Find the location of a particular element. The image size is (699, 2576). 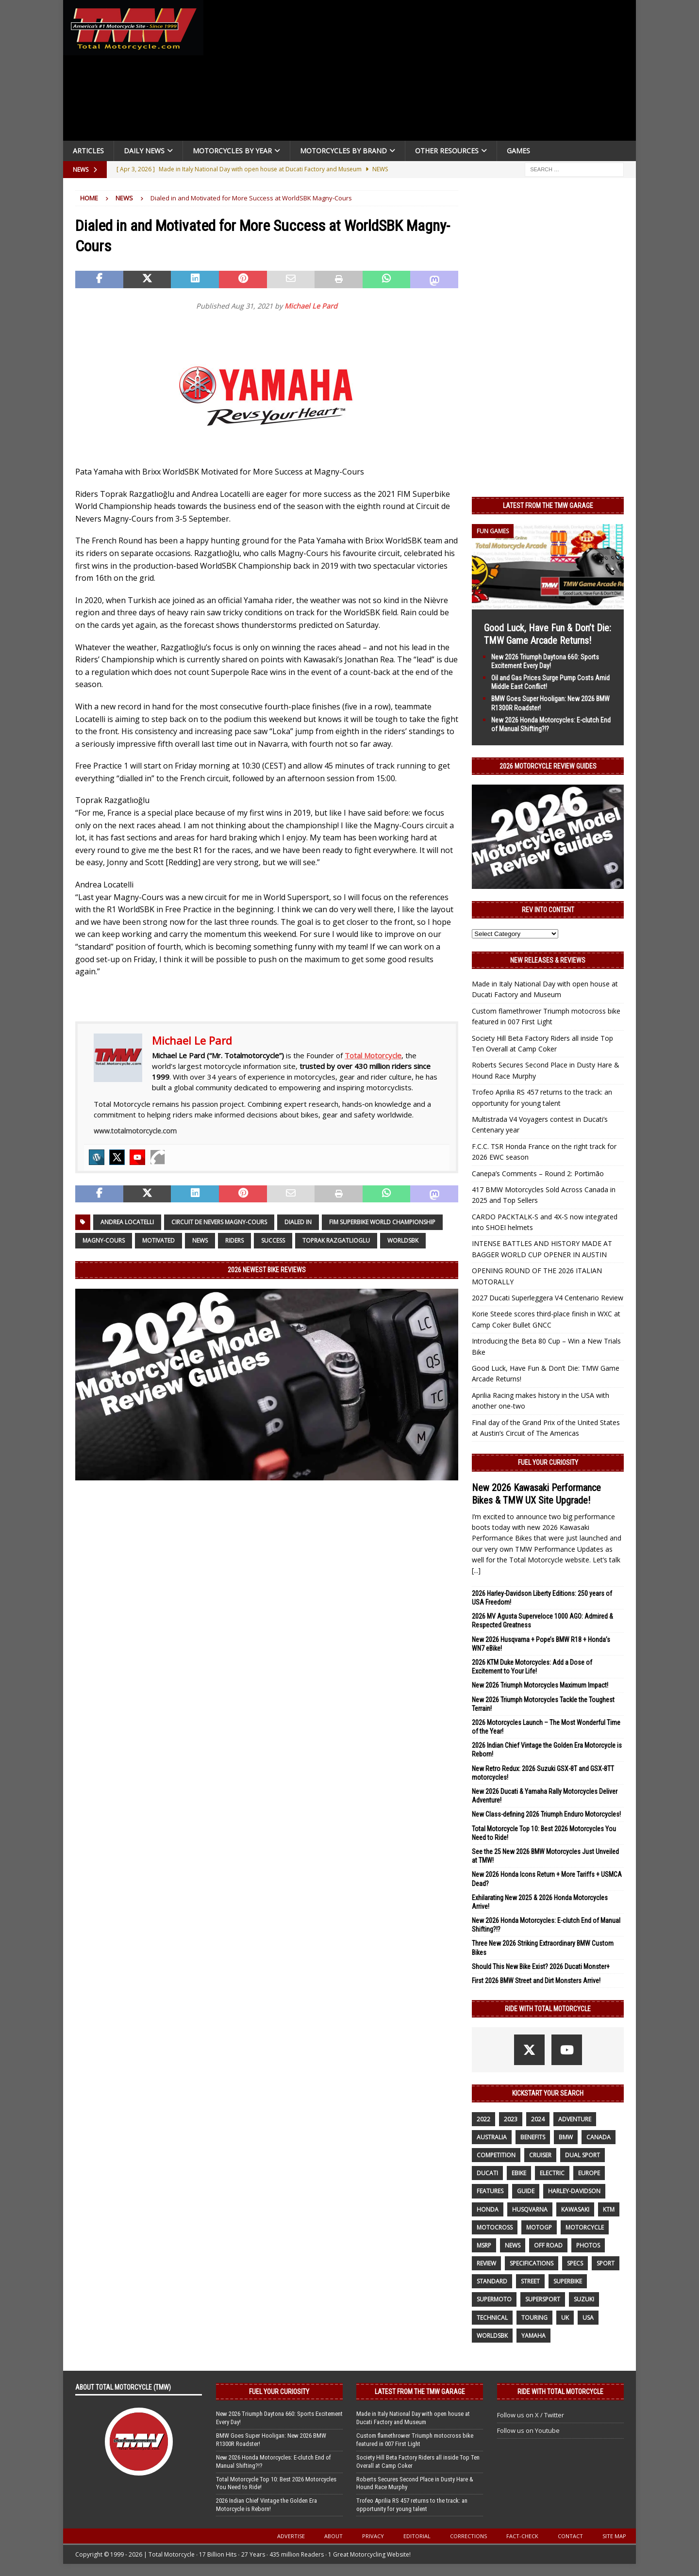

Dialed in is located at coordinates (298, 1222).